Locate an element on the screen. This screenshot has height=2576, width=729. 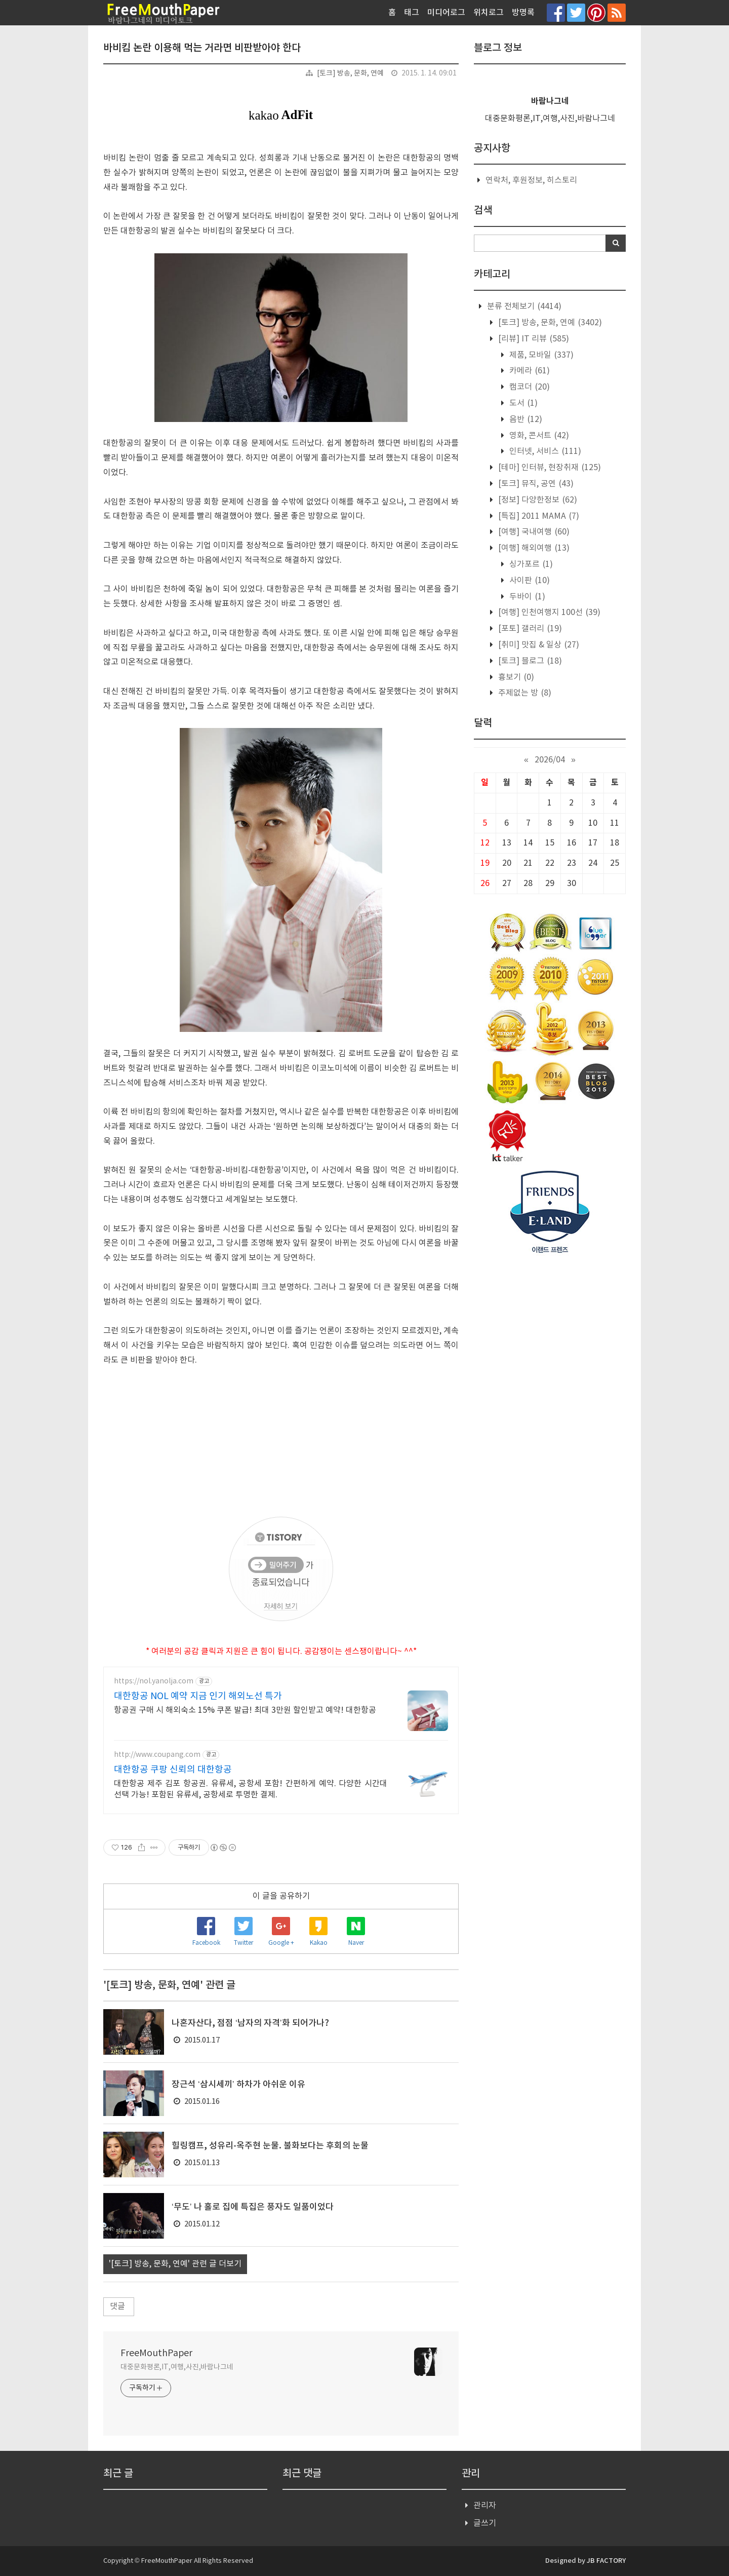
관리자 is located at coordinates (484, 2505).